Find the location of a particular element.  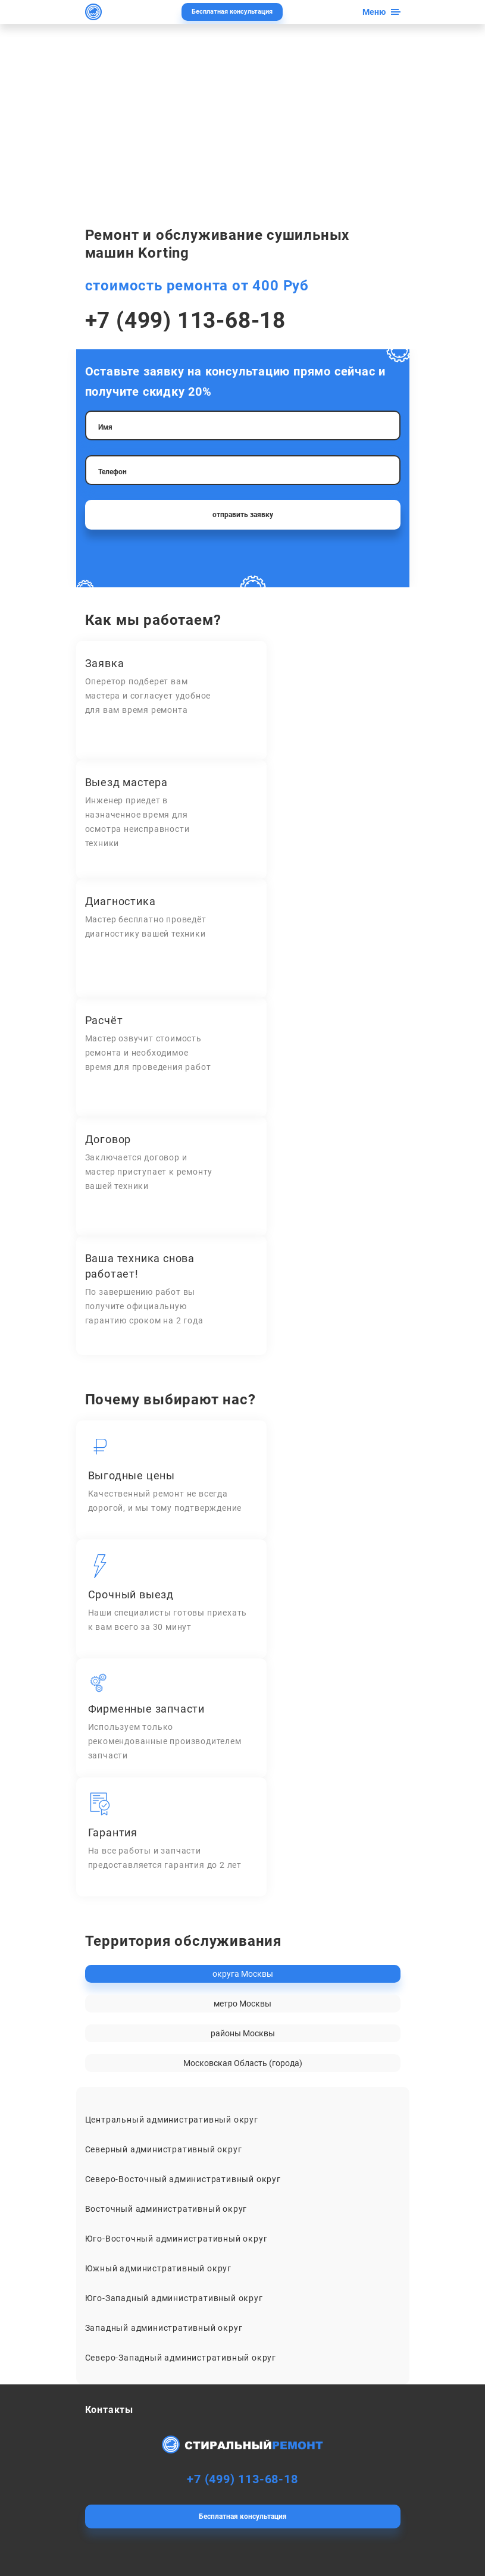

Центральный административный округ is located at coordinates (171, 2119).